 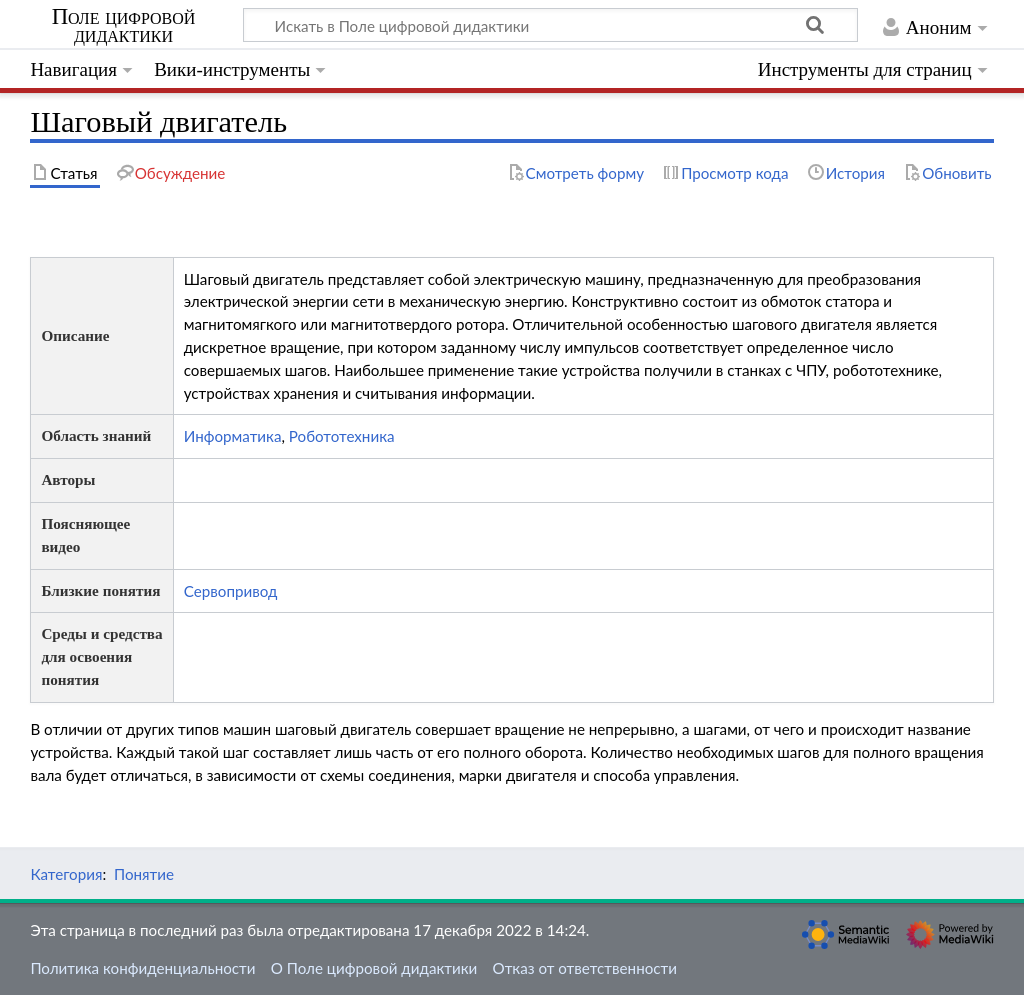 What do you see at coordinates (550, 25) in the screenshot?
I see `[Искать в Поле цифровой дидактики]` at bounding box center [550, 25].